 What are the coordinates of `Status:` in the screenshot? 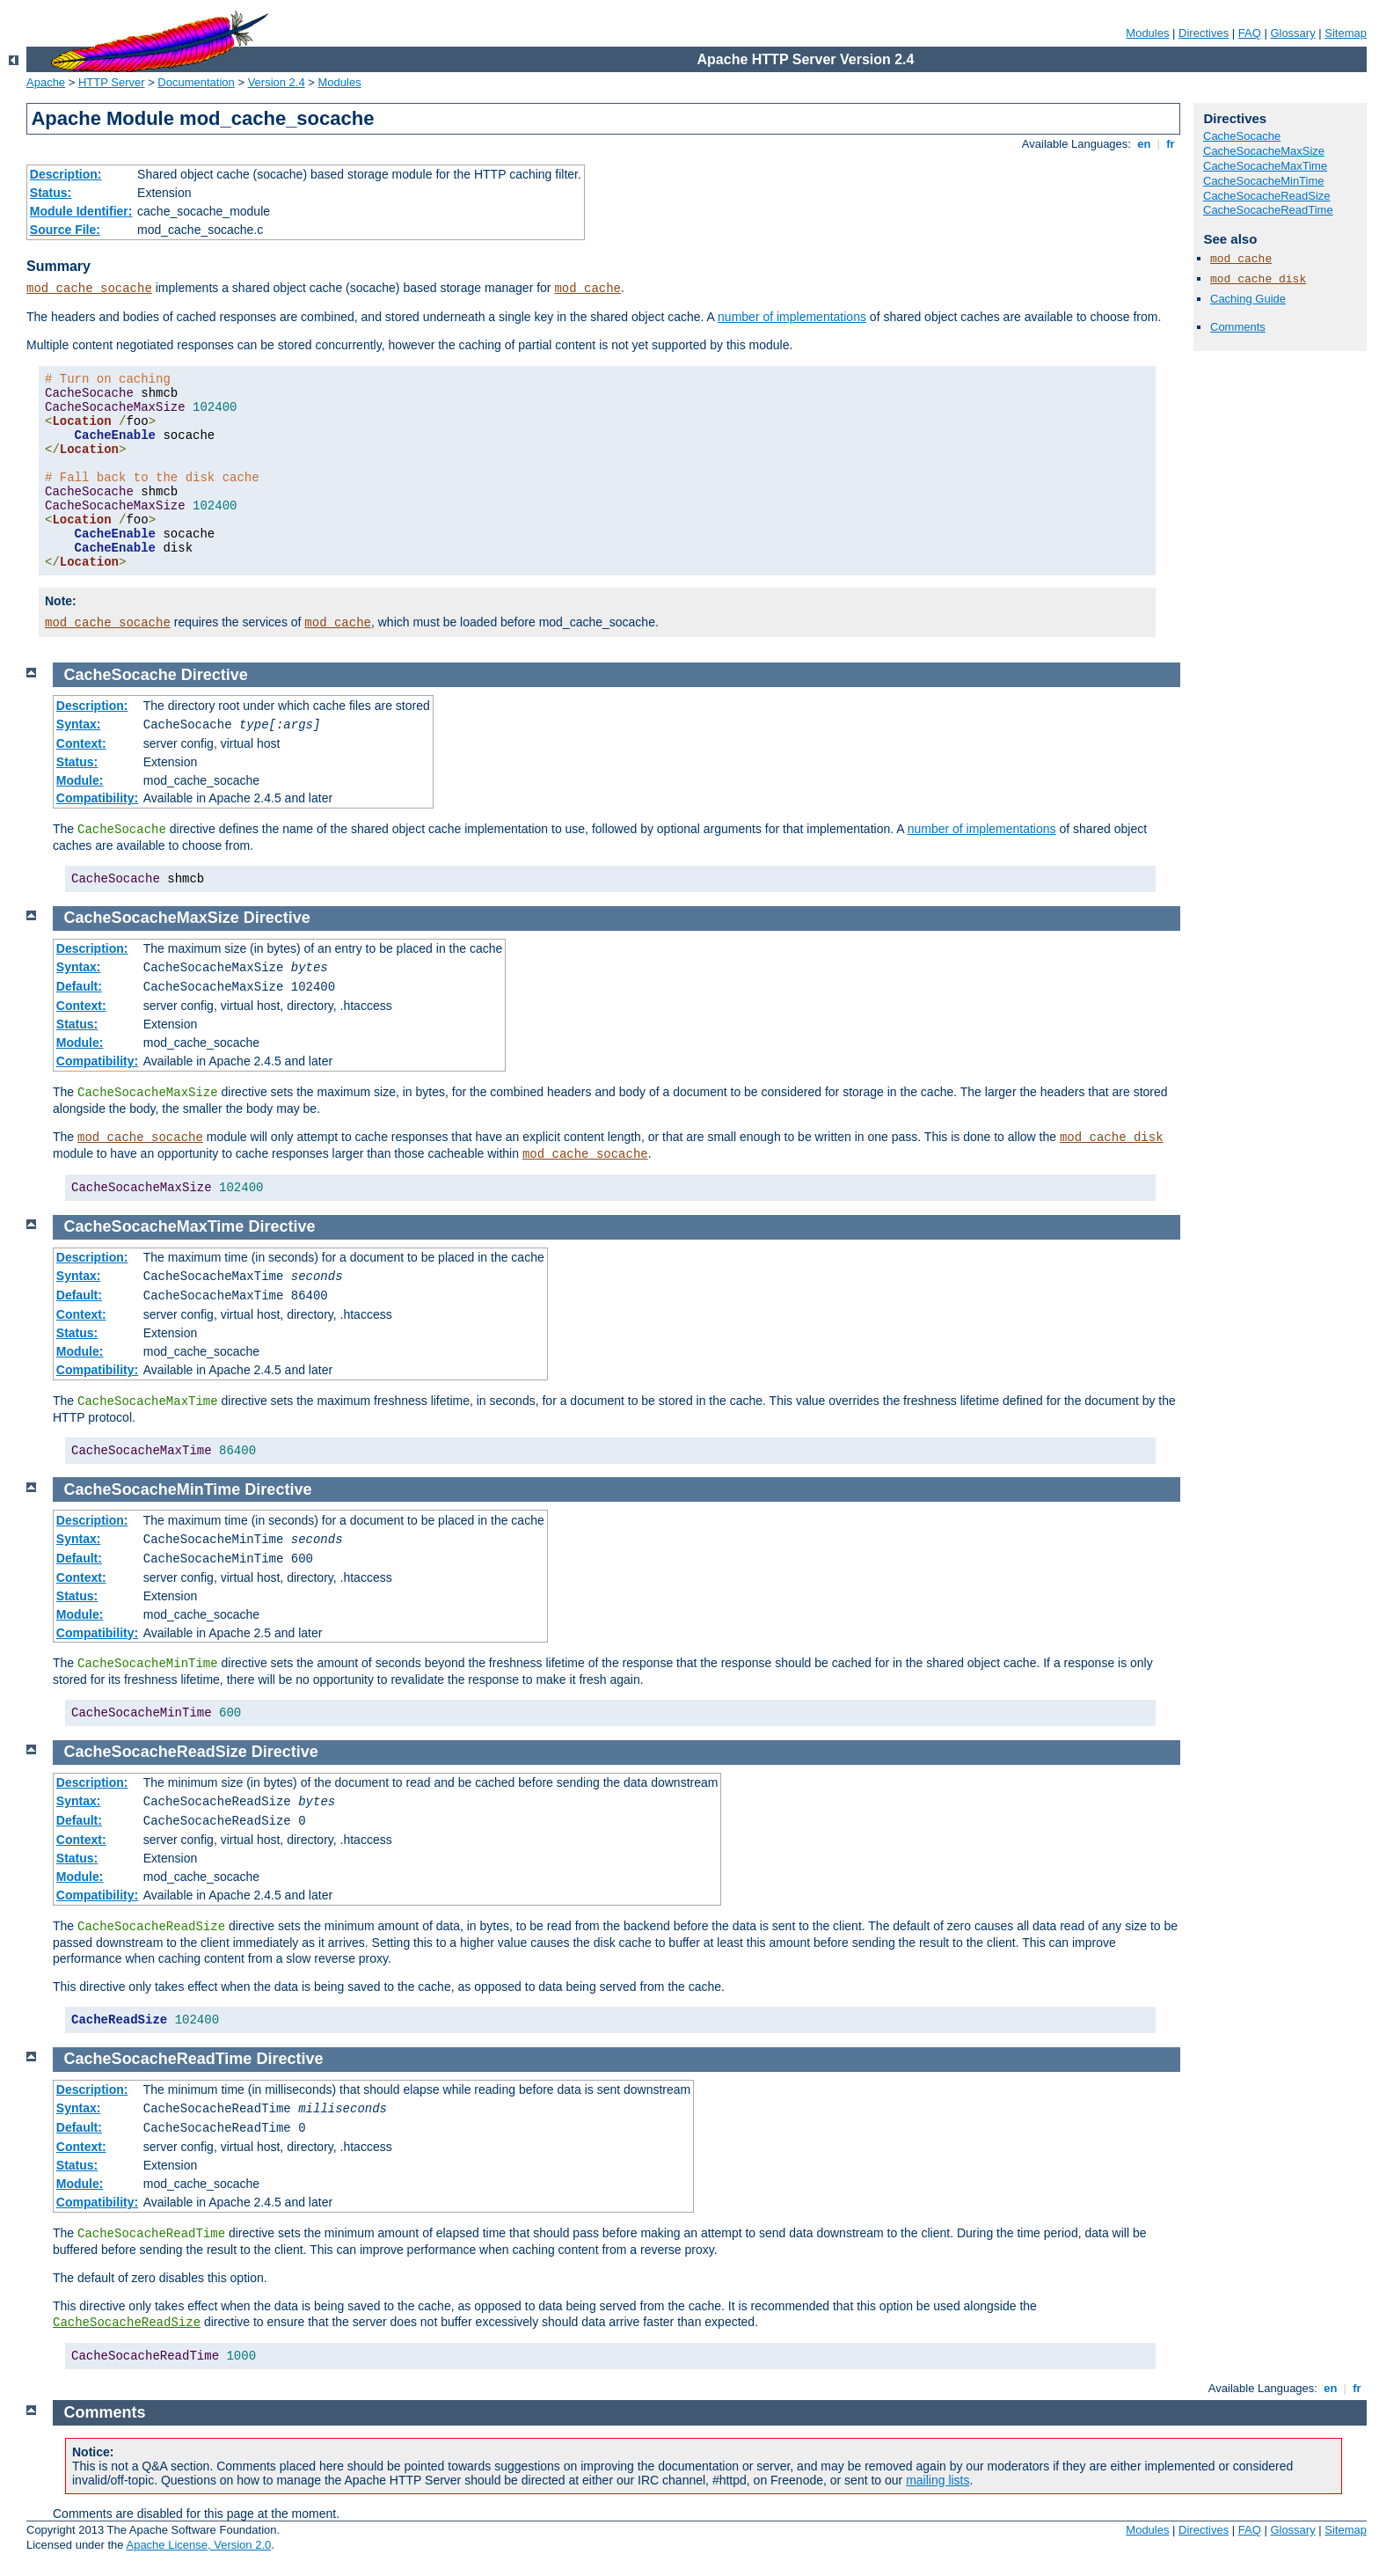 It's located at (50, 193).